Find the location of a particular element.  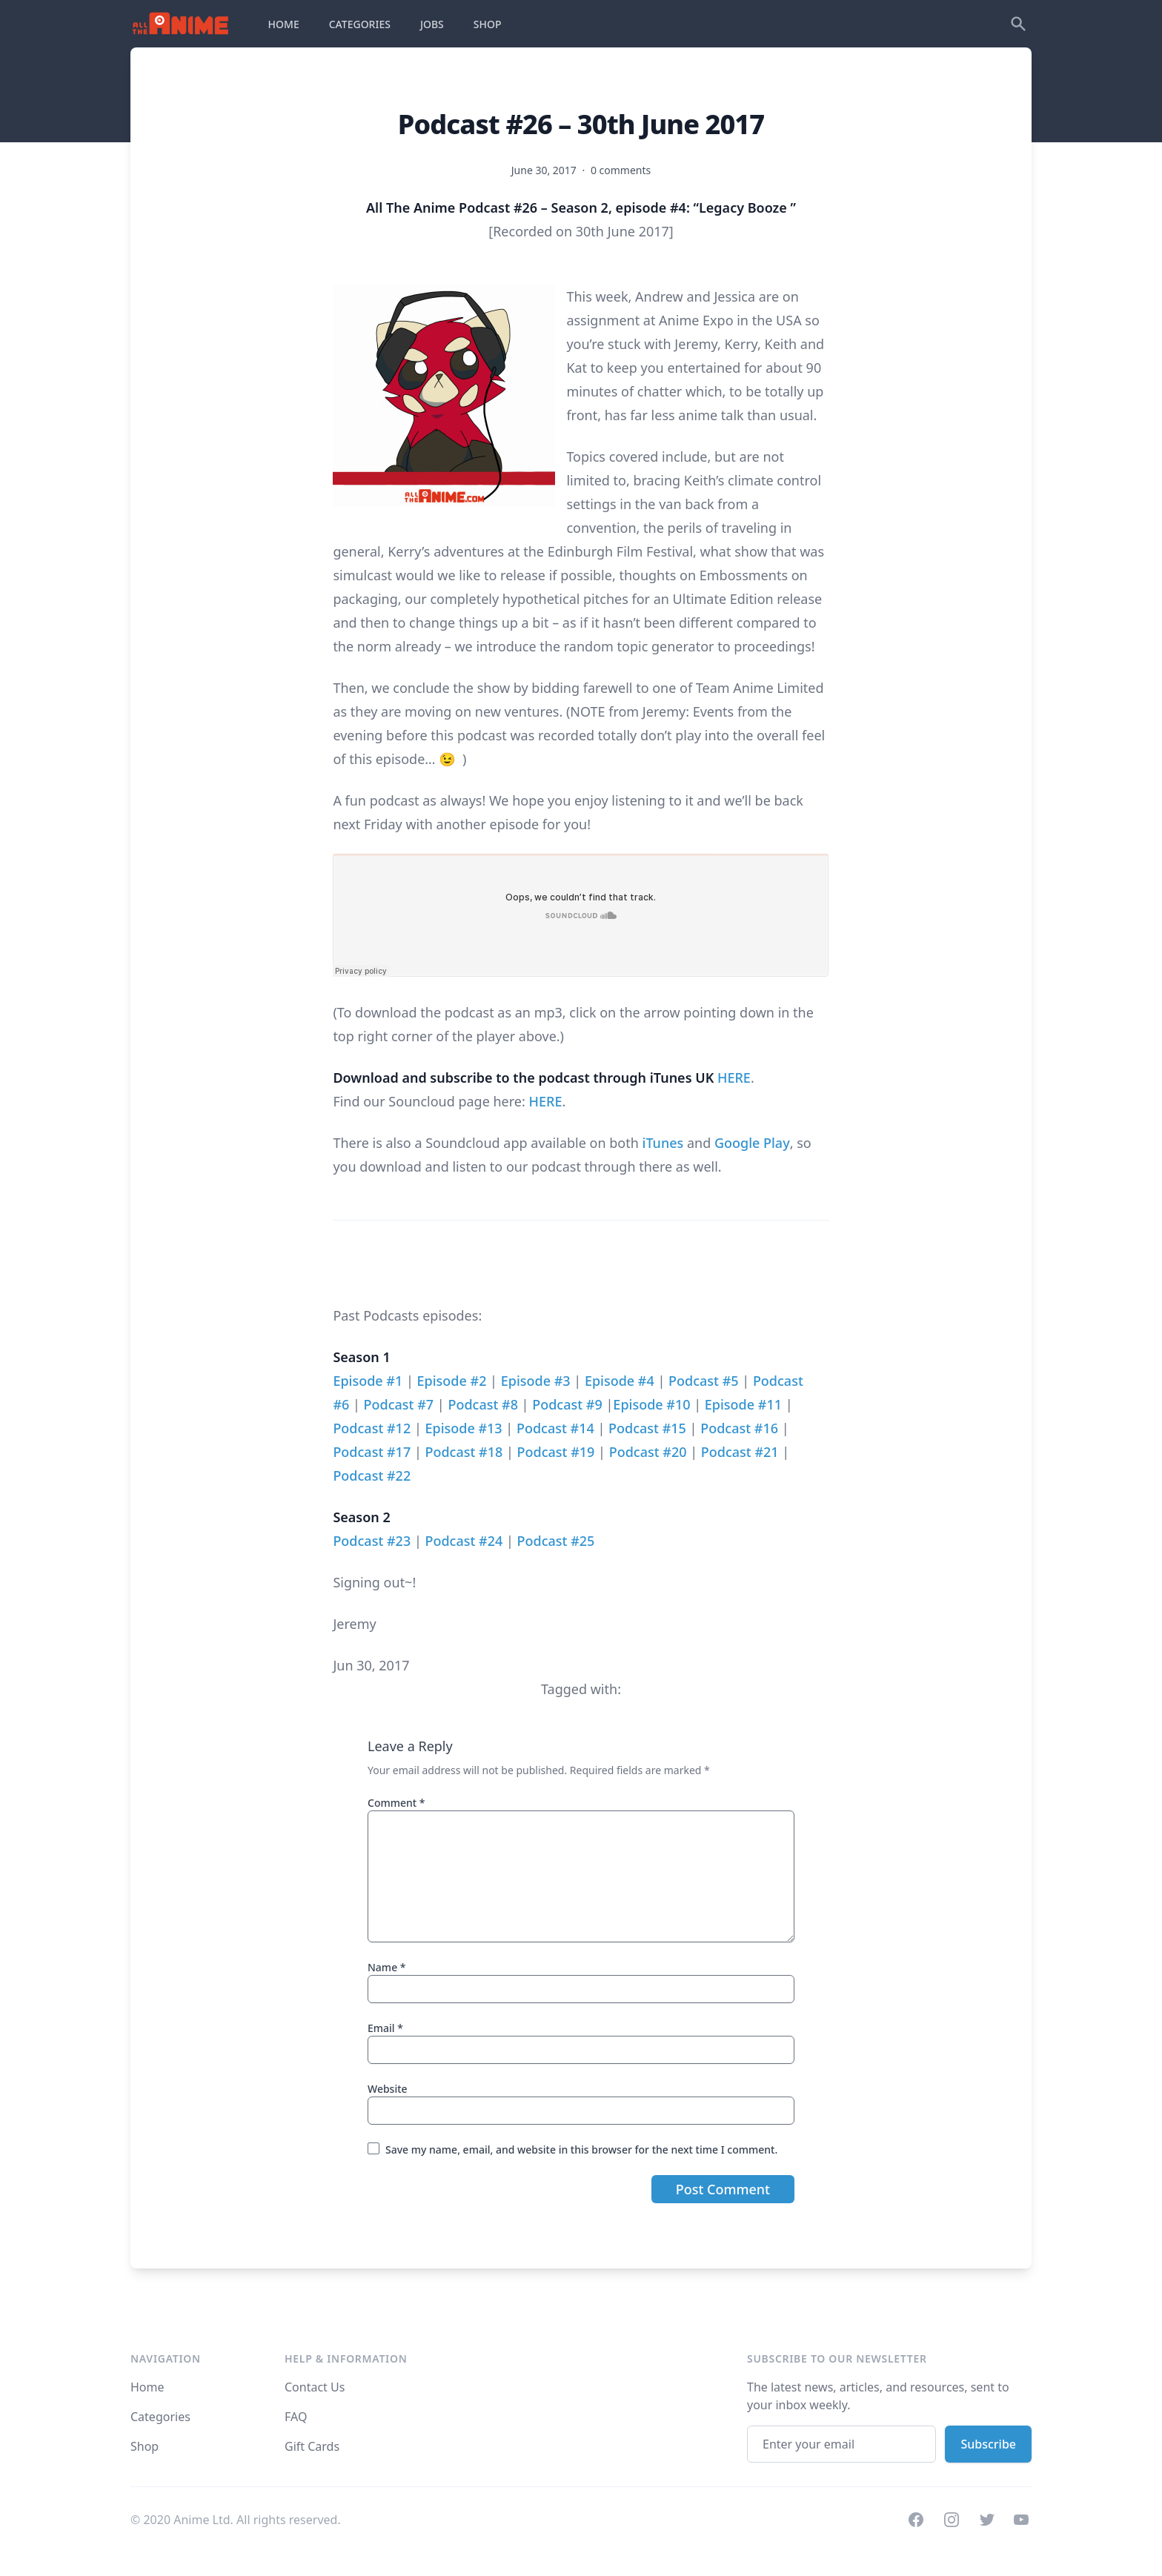

Podcast #19 is located at coordinates (556, 1452).